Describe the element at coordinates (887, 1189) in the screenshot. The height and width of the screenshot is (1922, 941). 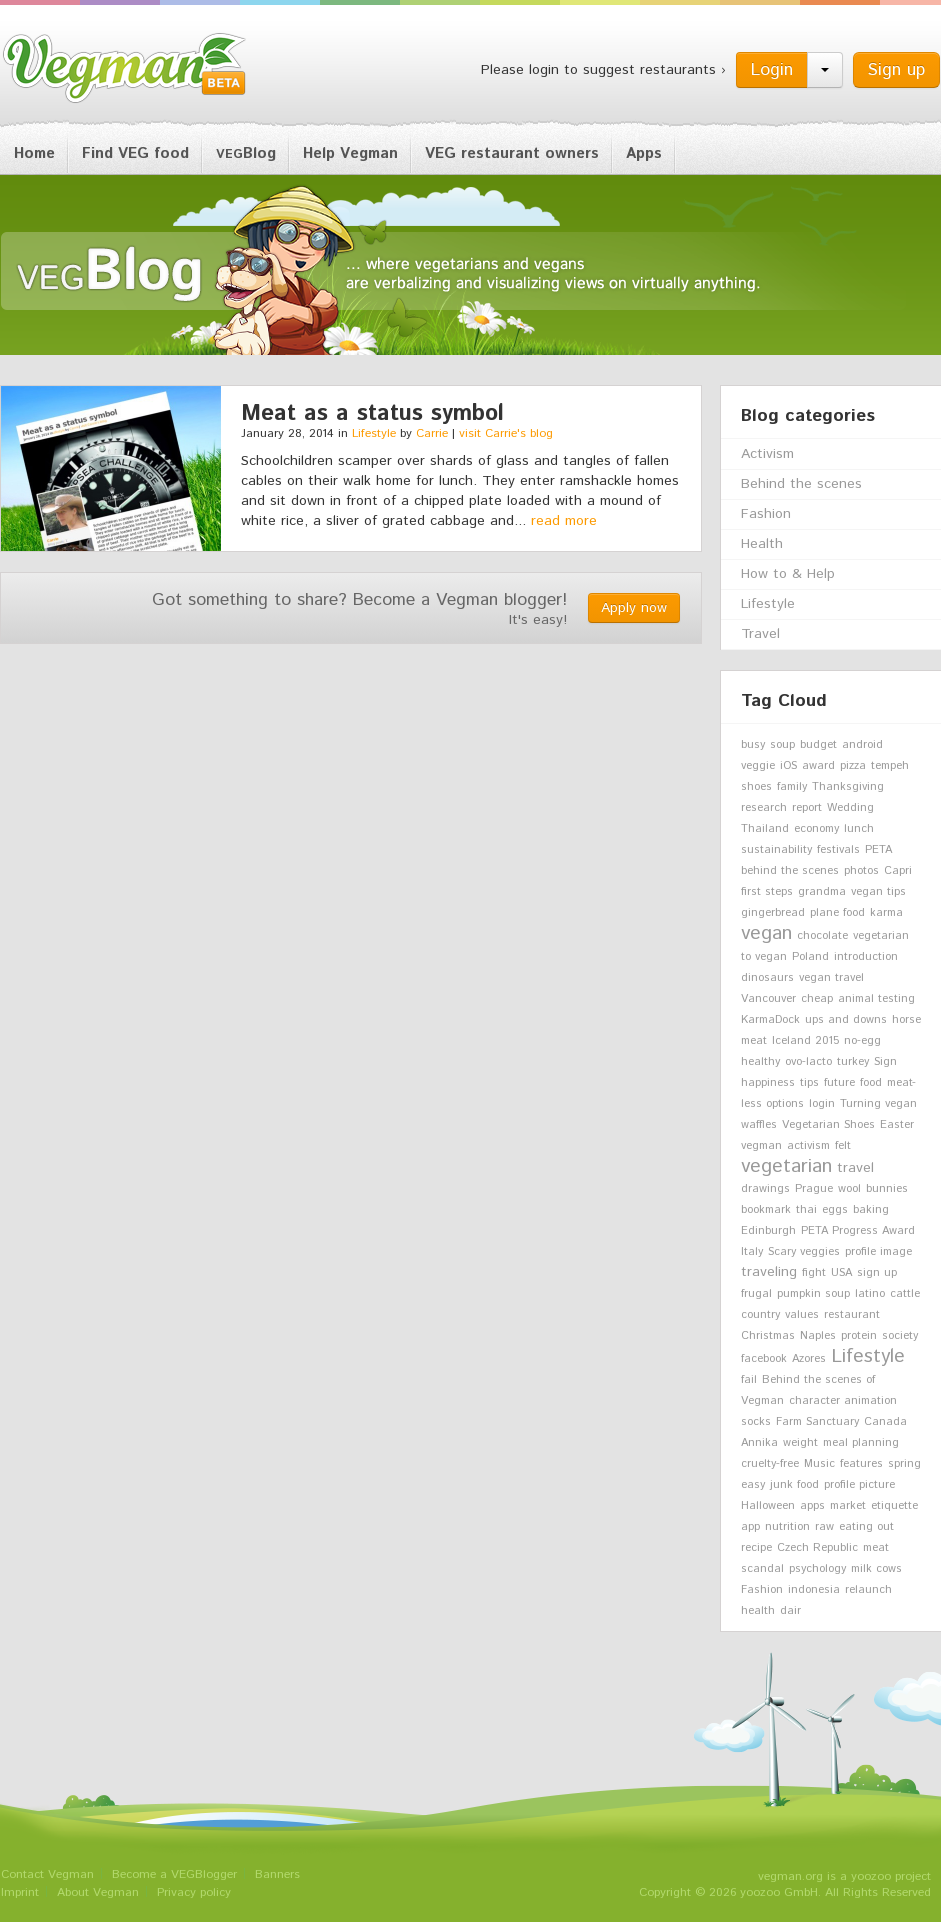
I see `bunnies` at that location.